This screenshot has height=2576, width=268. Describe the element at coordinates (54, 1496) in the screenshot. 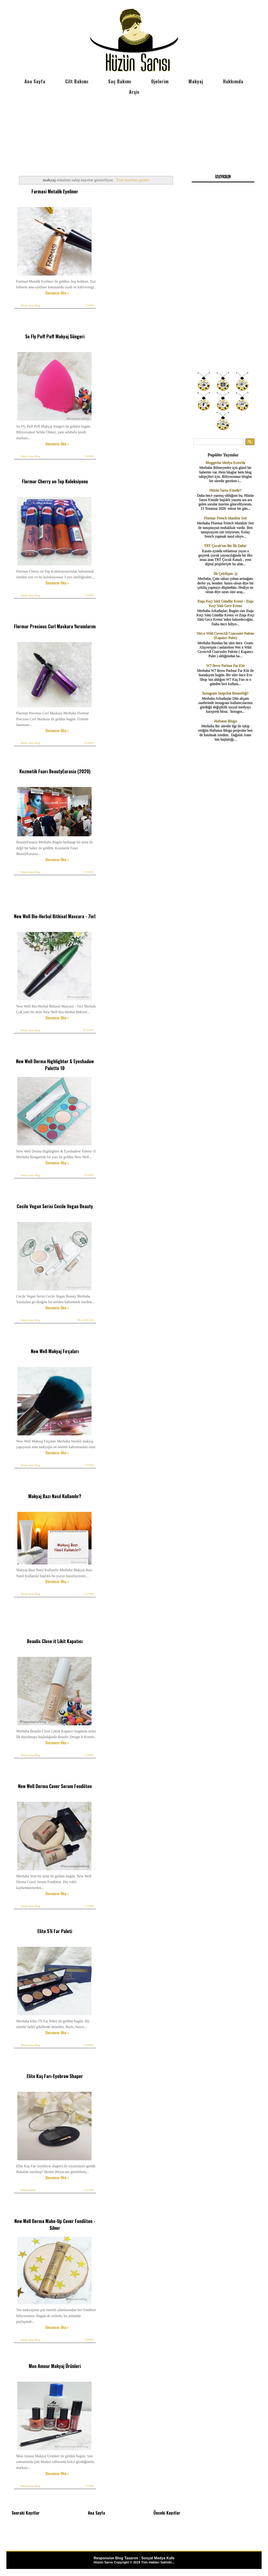

I see `Makyaj Bazı Nasıl Kullanılır?` at that location.